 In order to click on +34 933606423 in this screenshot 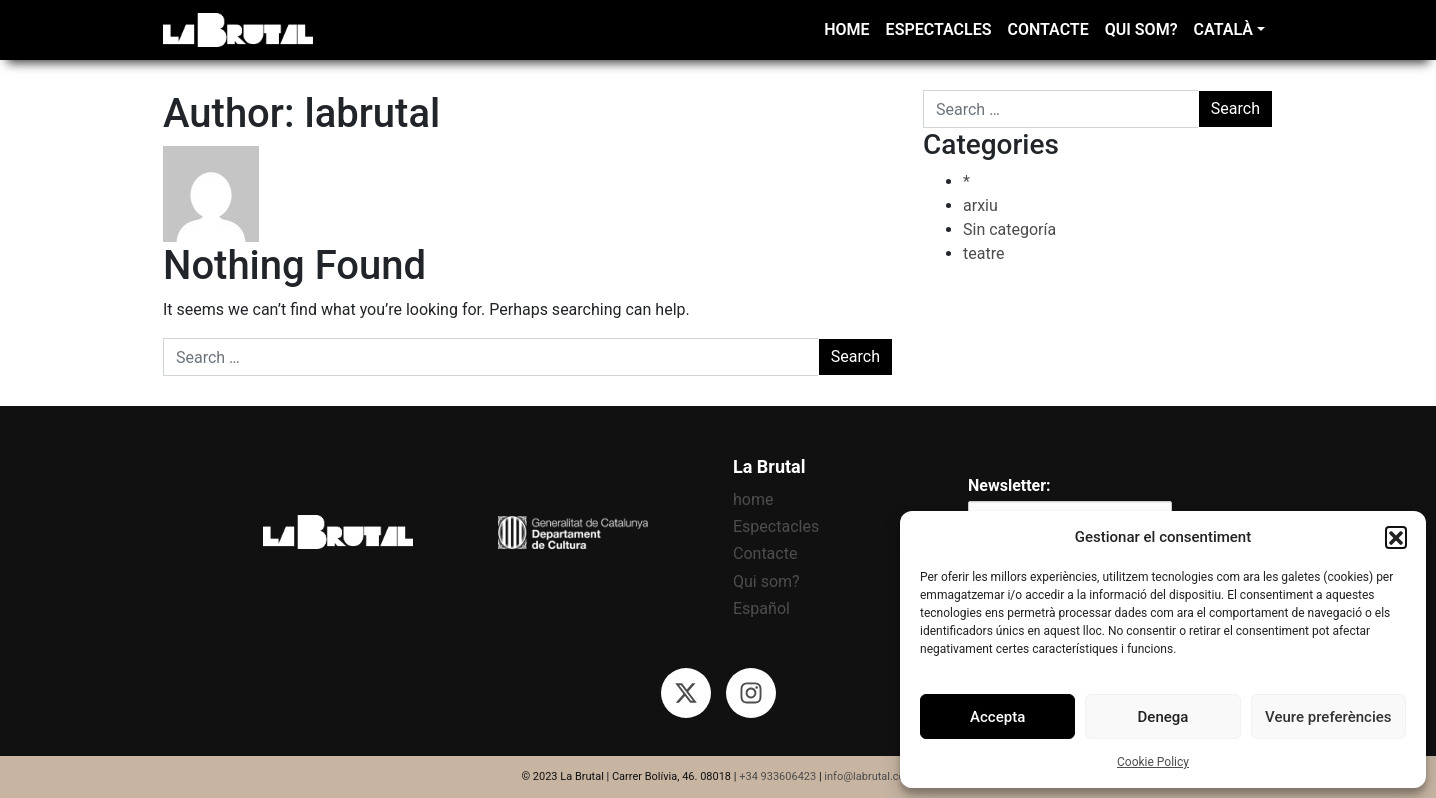, I will do `click(777, 776)`.